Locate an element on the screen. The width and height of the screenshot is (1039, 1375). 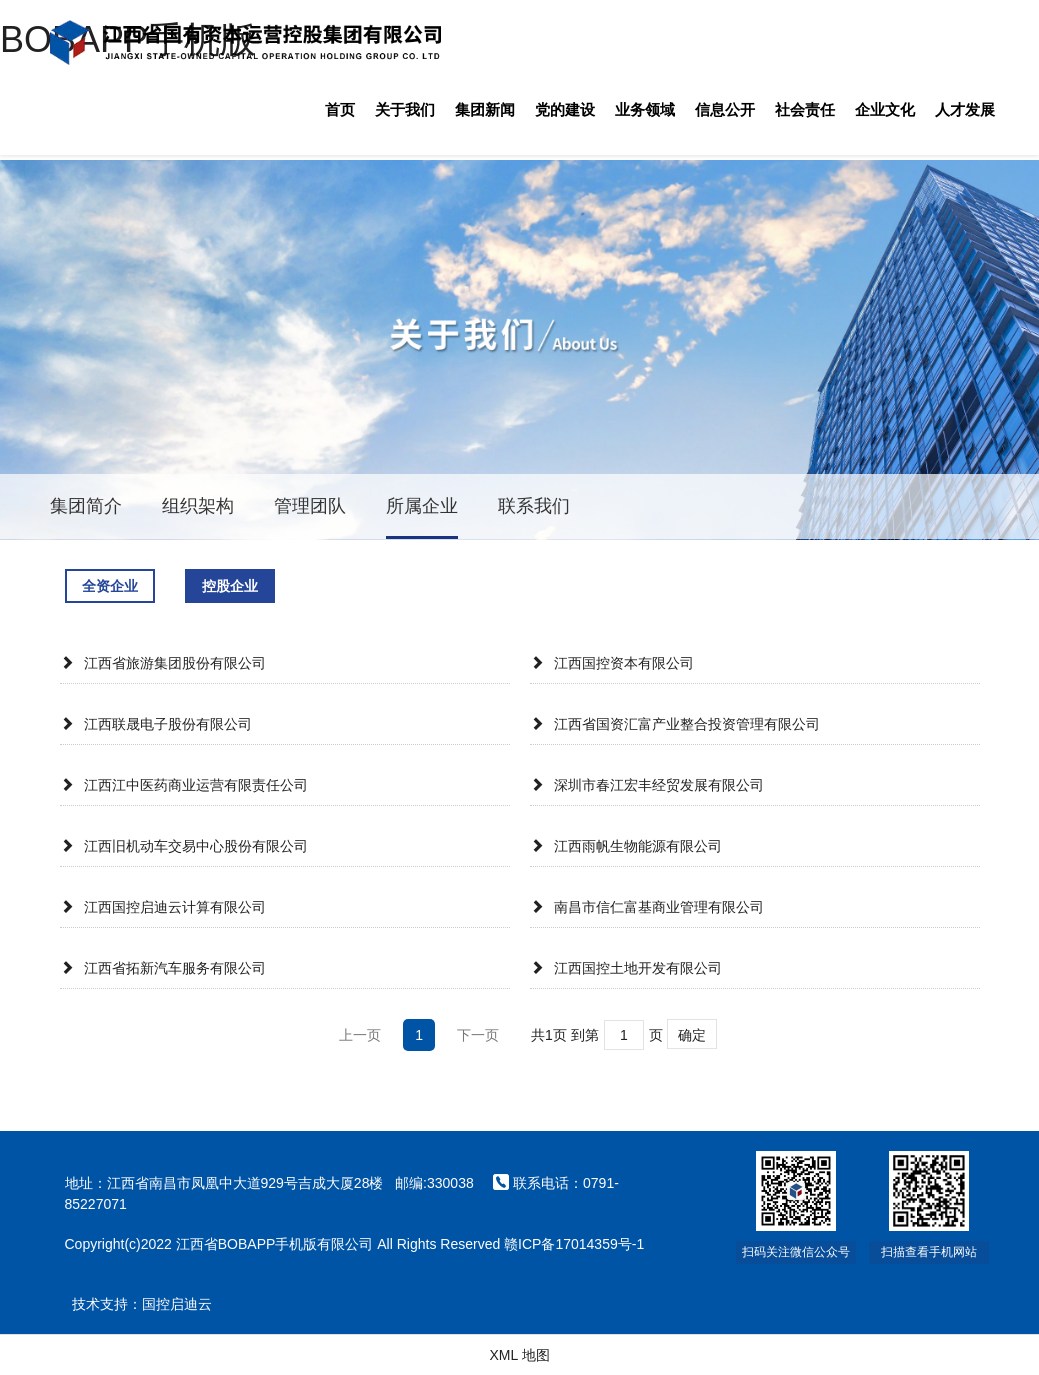
组织架构 is located at coordinates (198, 506).